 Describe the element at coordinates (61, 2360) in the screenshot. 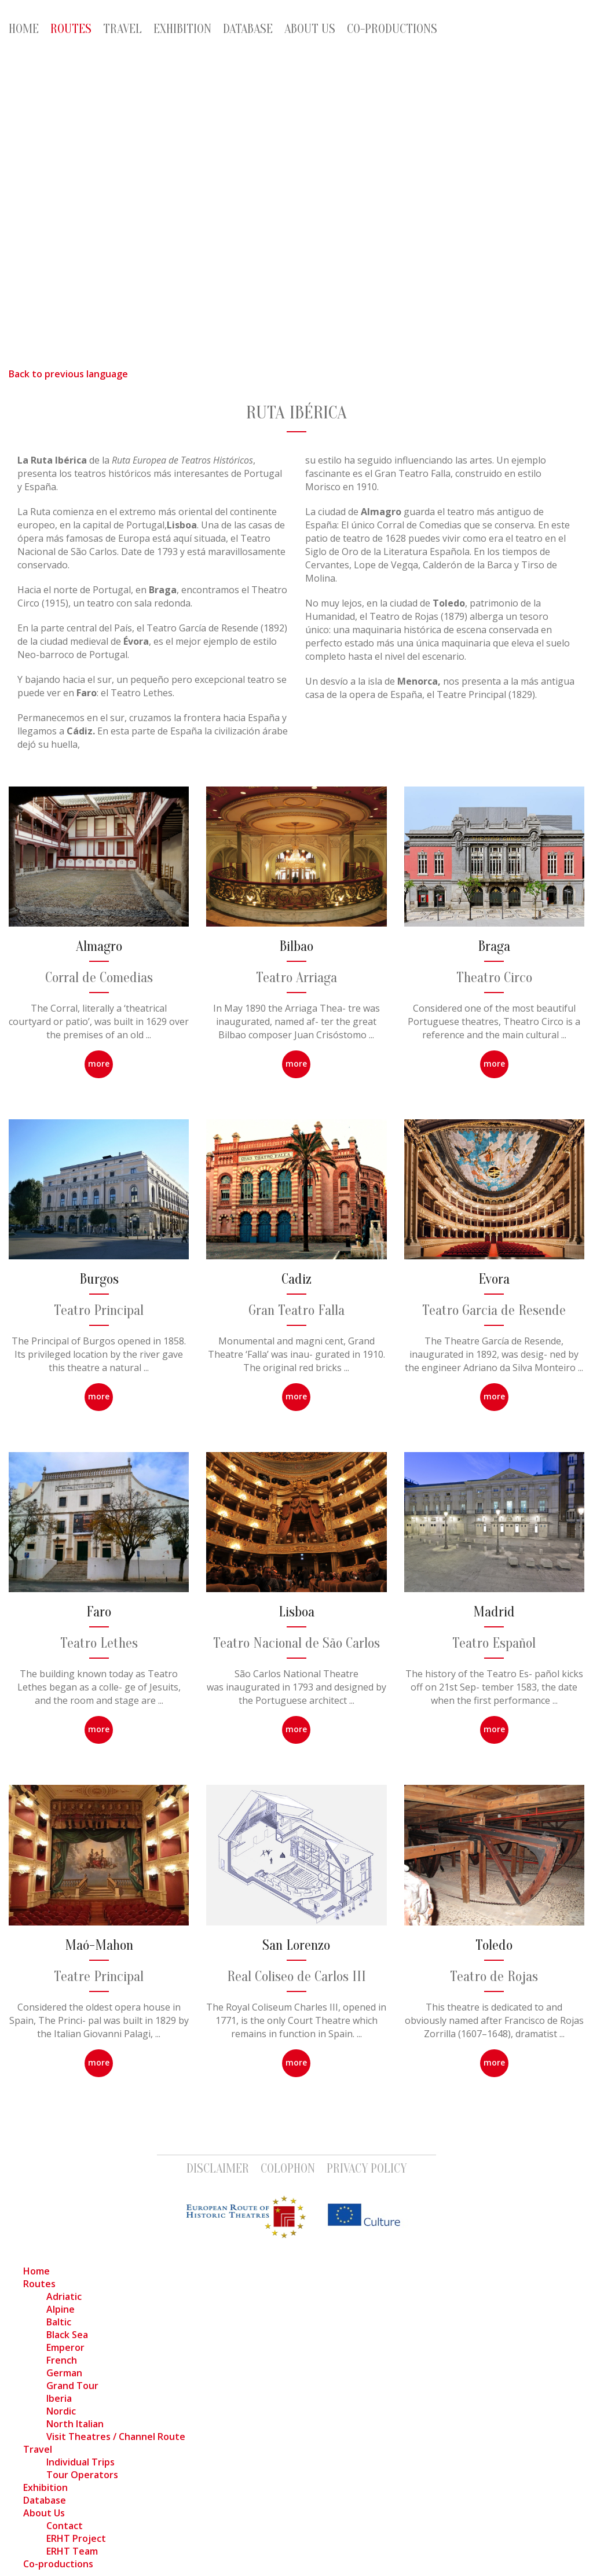

I see `French` at that location.